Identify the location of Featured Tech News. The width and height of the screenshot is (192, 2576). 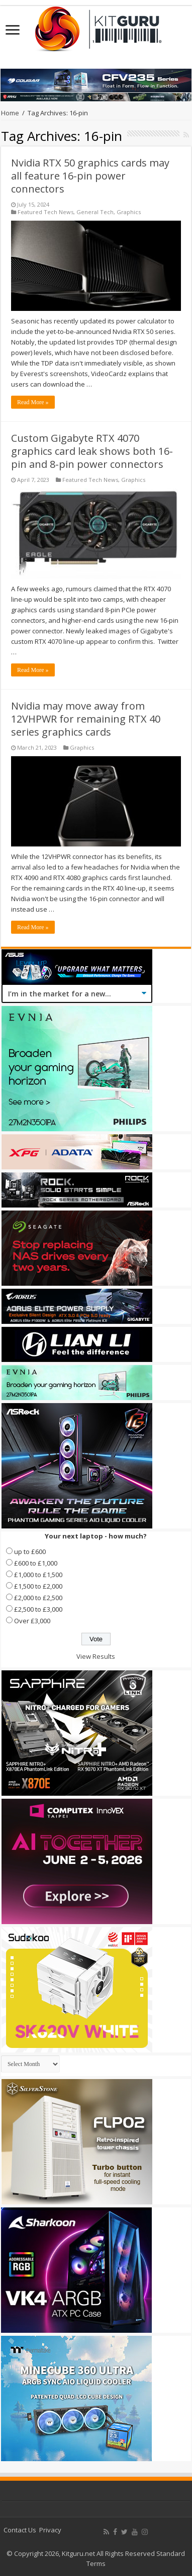
(45, 212).